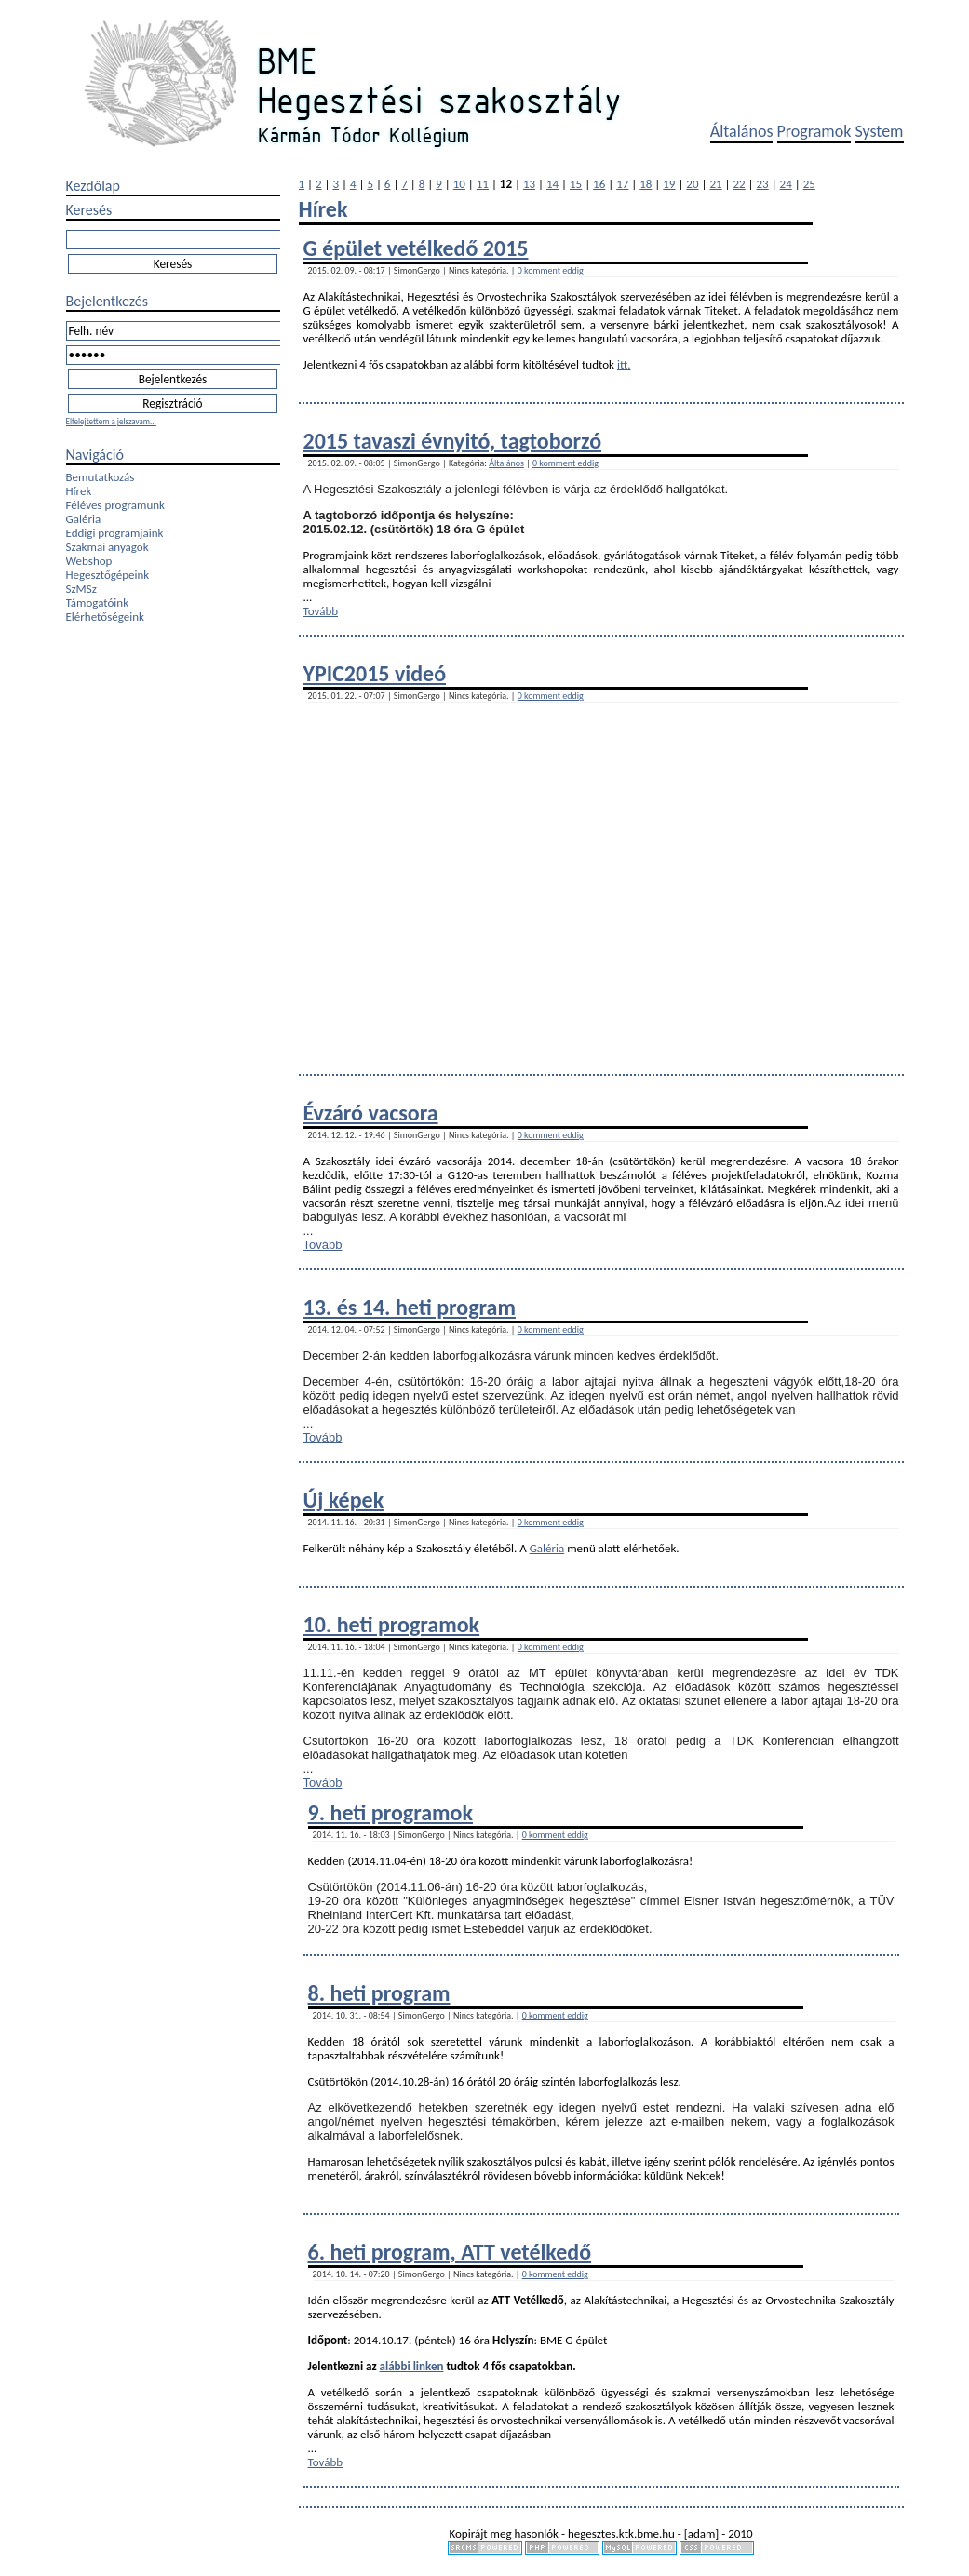 This screenshot has width=969, height=2576. Describe the element at coordinates (115, 505) in the screenshot. I see `Féléves programunk` at that location.